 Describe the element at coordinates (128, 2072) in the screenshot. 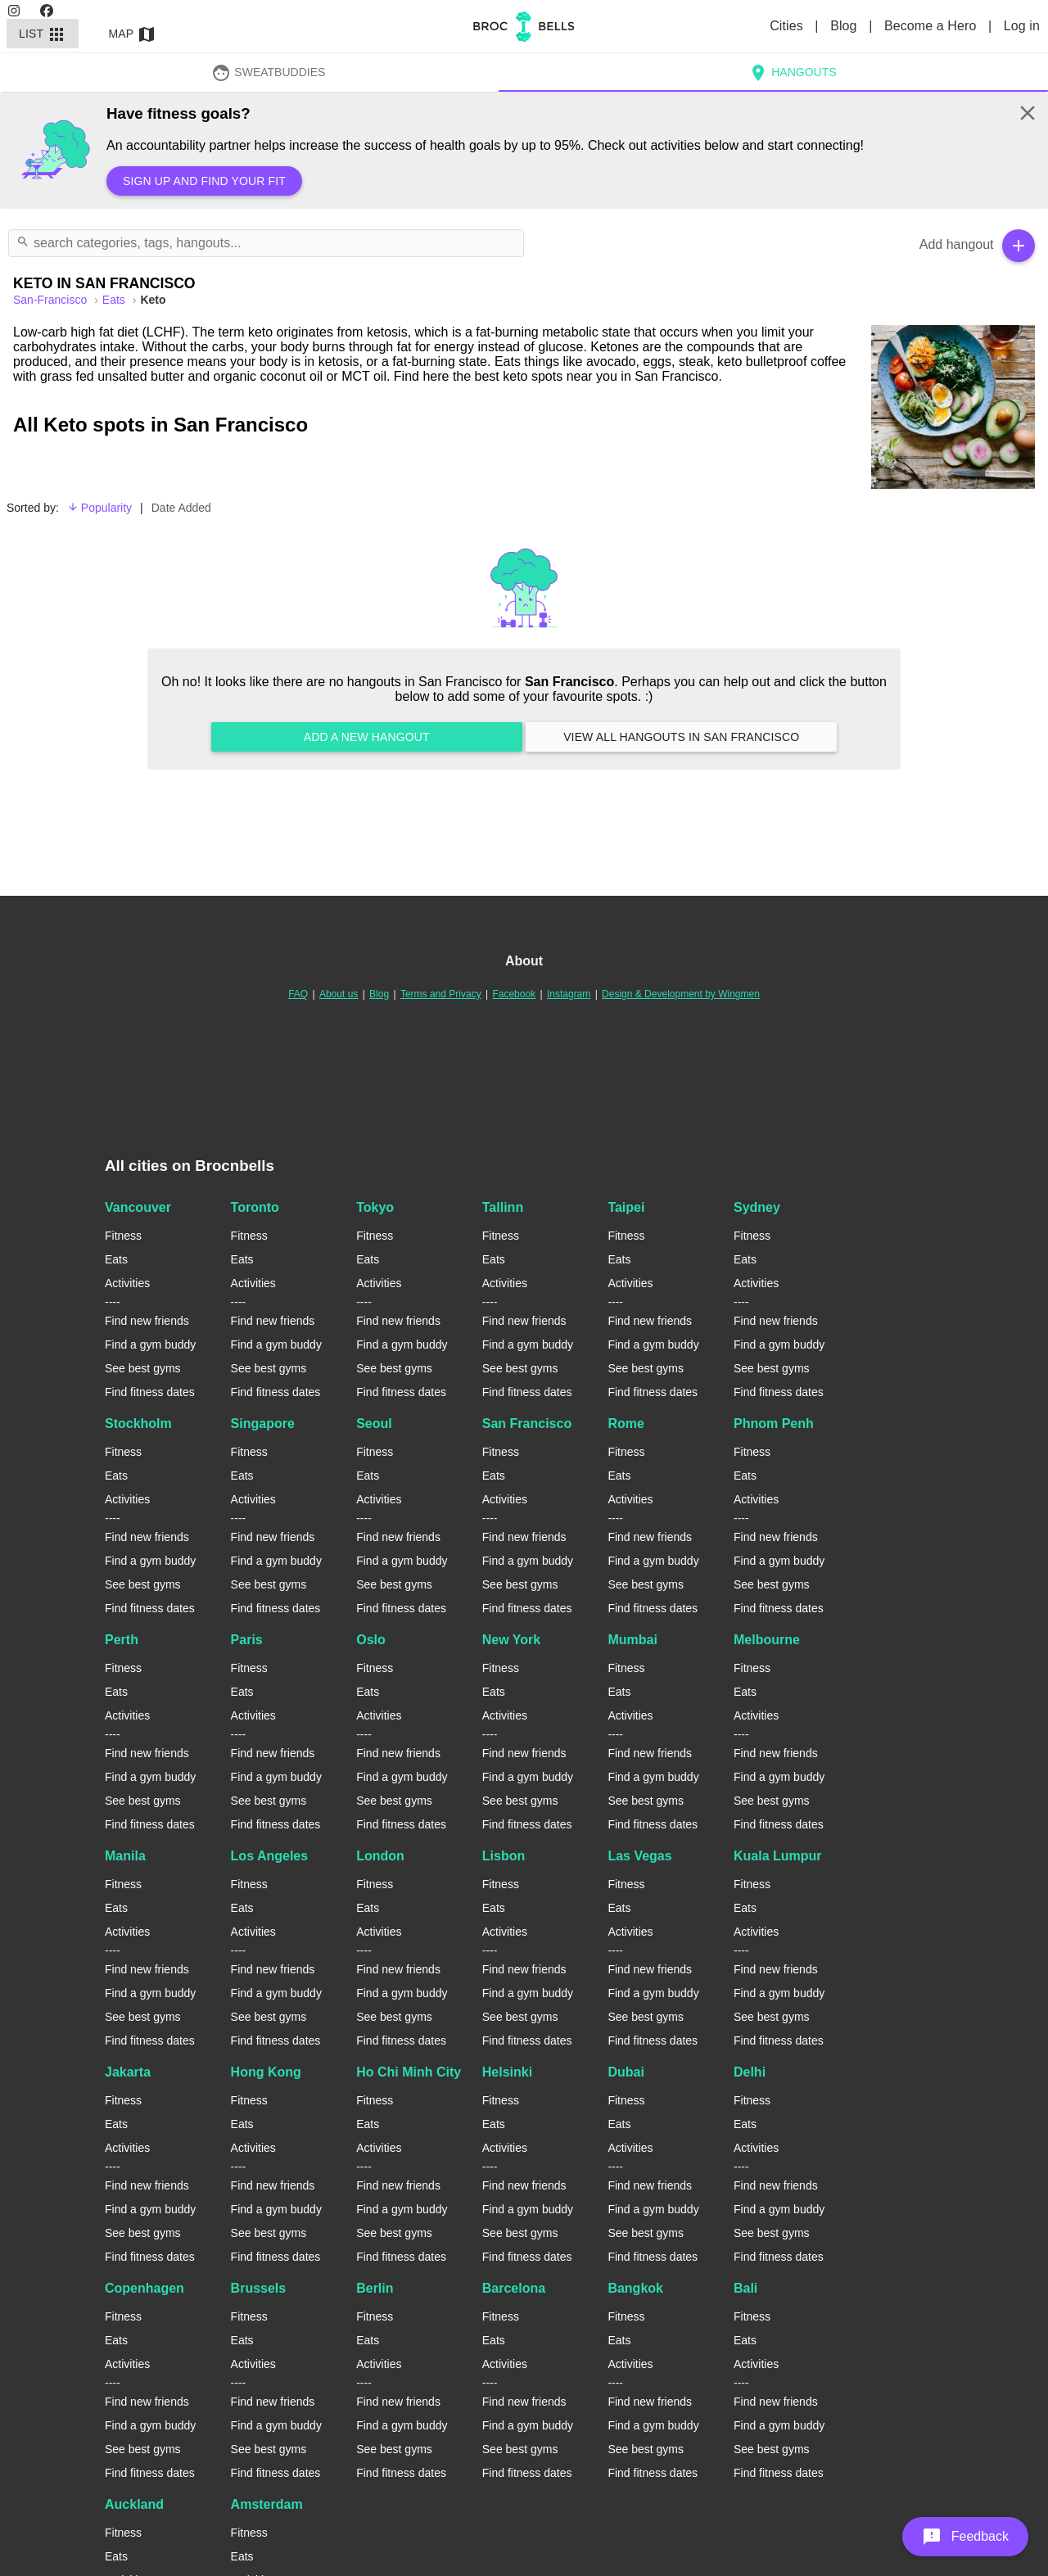

I see `Jakarta` at that location.